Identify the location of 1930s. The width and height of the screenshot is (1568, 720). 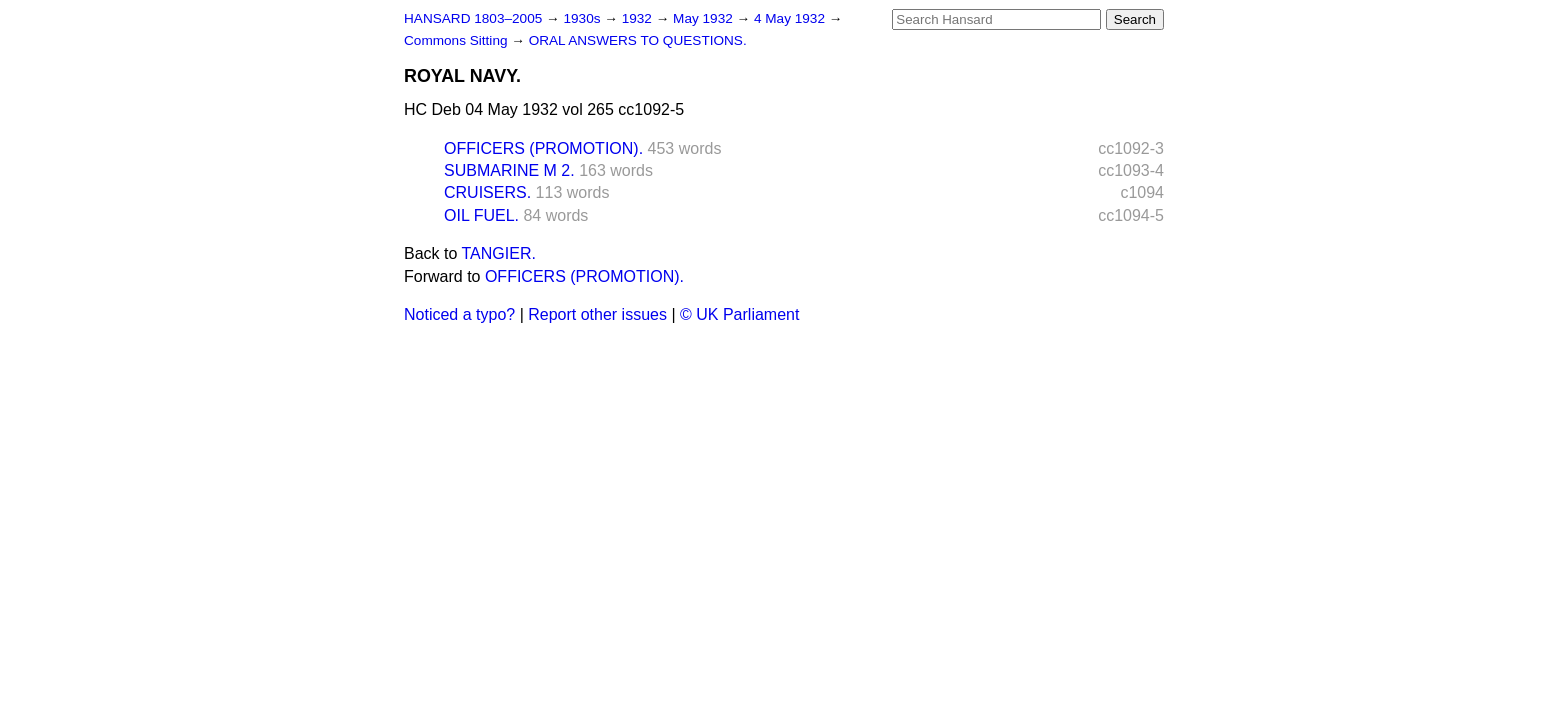
(583, 18).